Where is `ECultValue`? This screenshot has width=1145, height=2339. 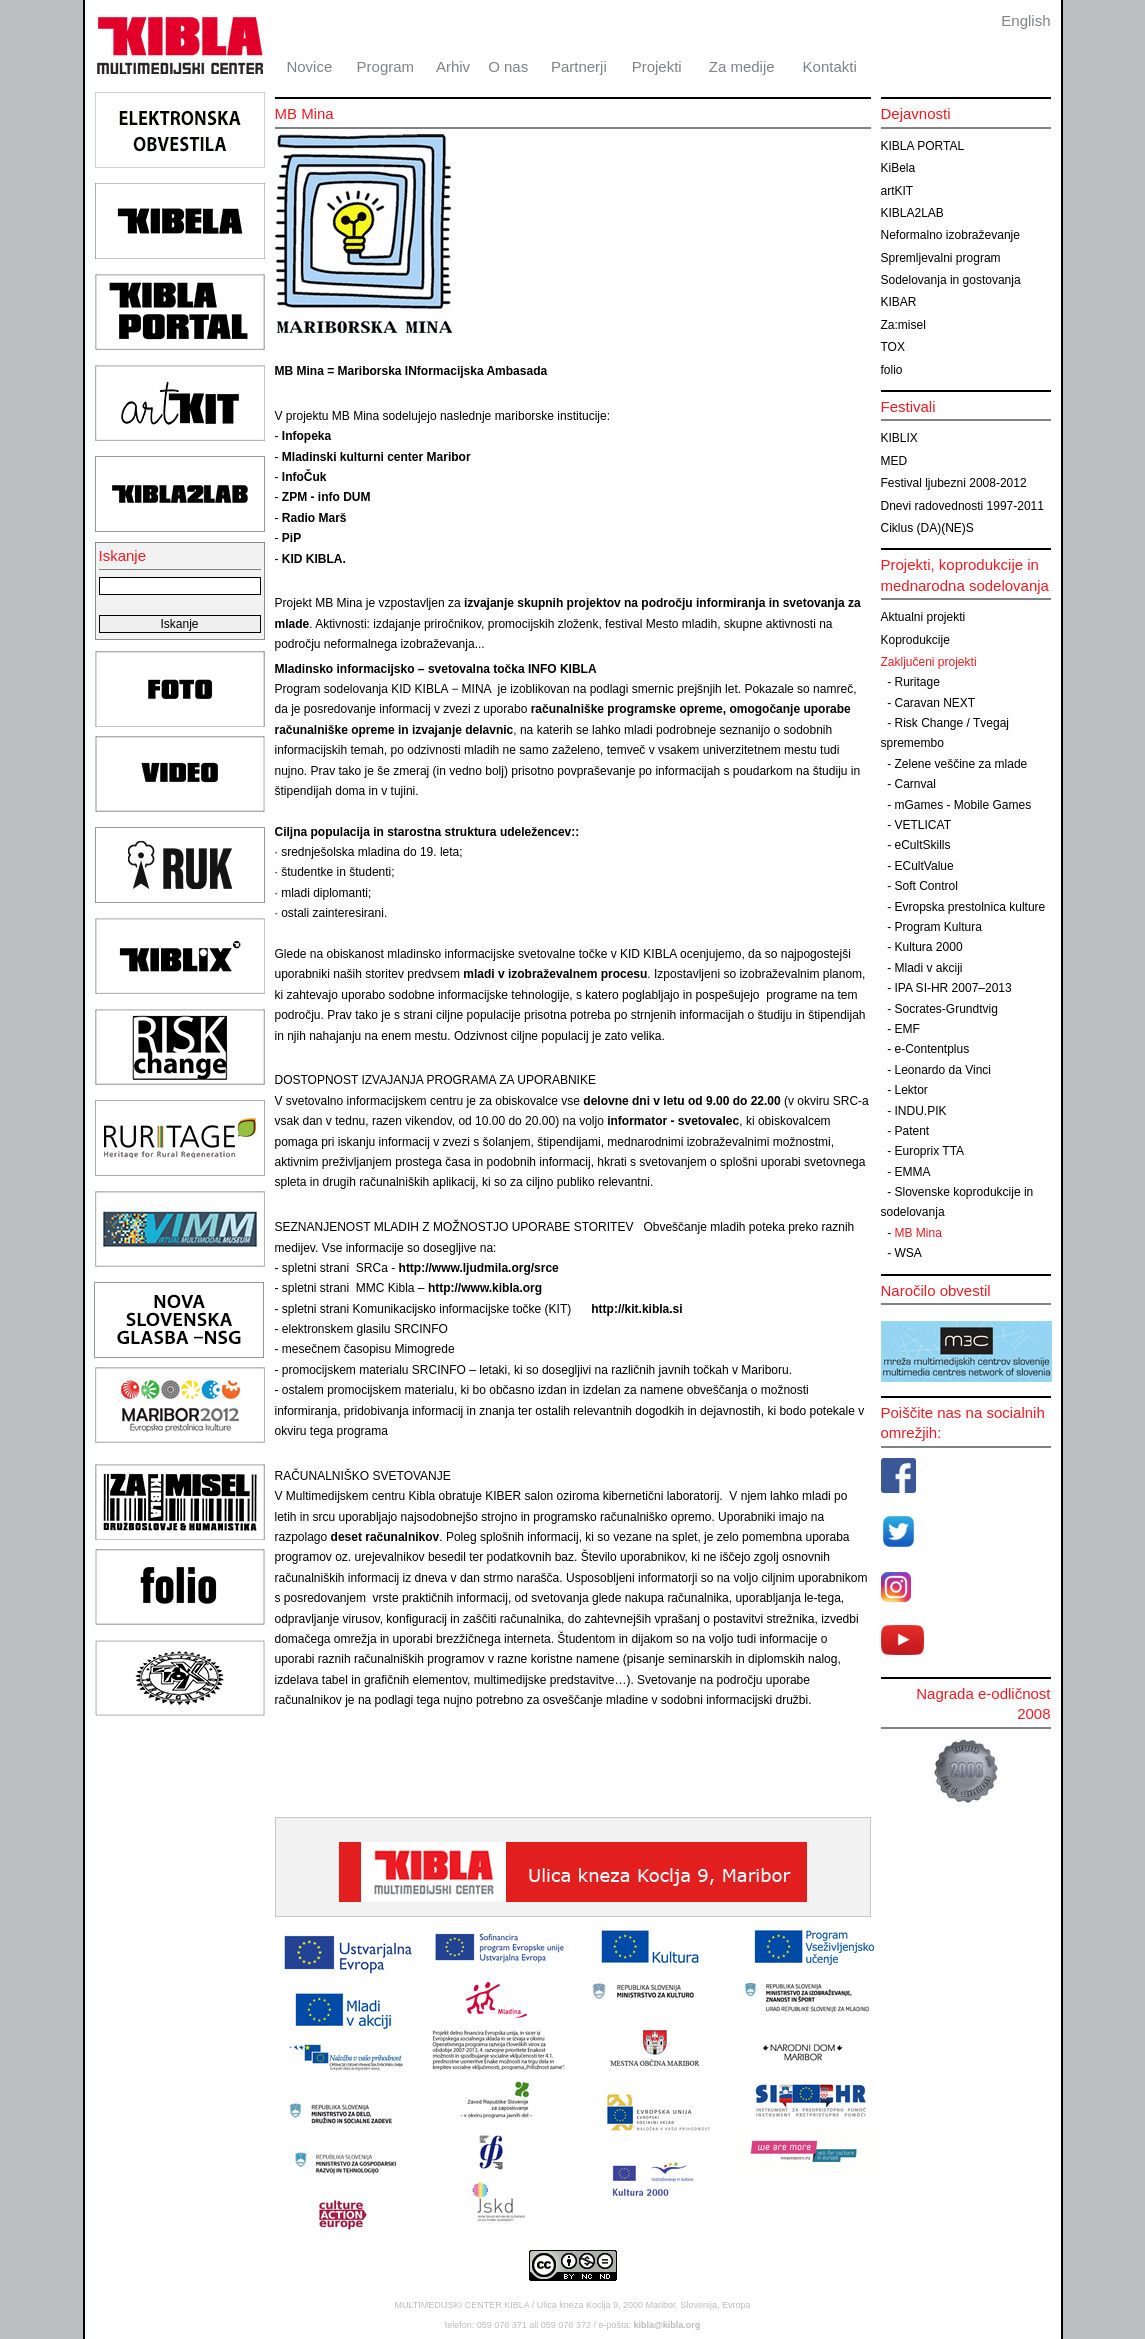
ECultValue is located at coordinates (924, 866).